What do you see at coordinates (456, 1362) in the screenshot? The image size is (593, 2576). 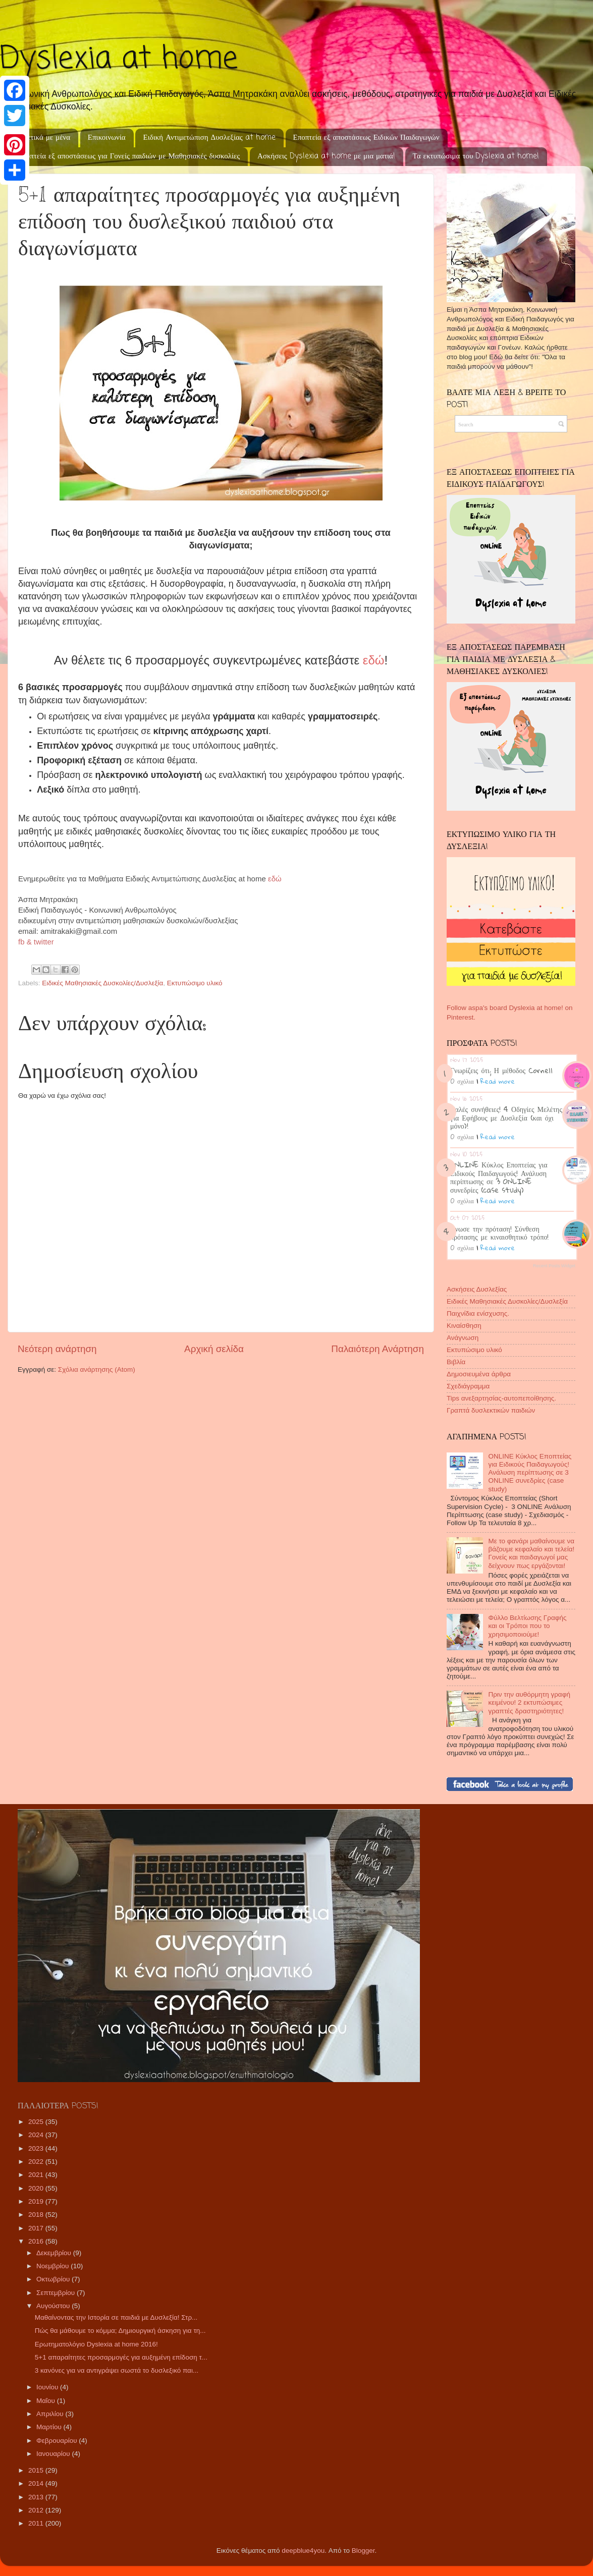 I see `Βιβλία` at bounding box center [456, 1362].